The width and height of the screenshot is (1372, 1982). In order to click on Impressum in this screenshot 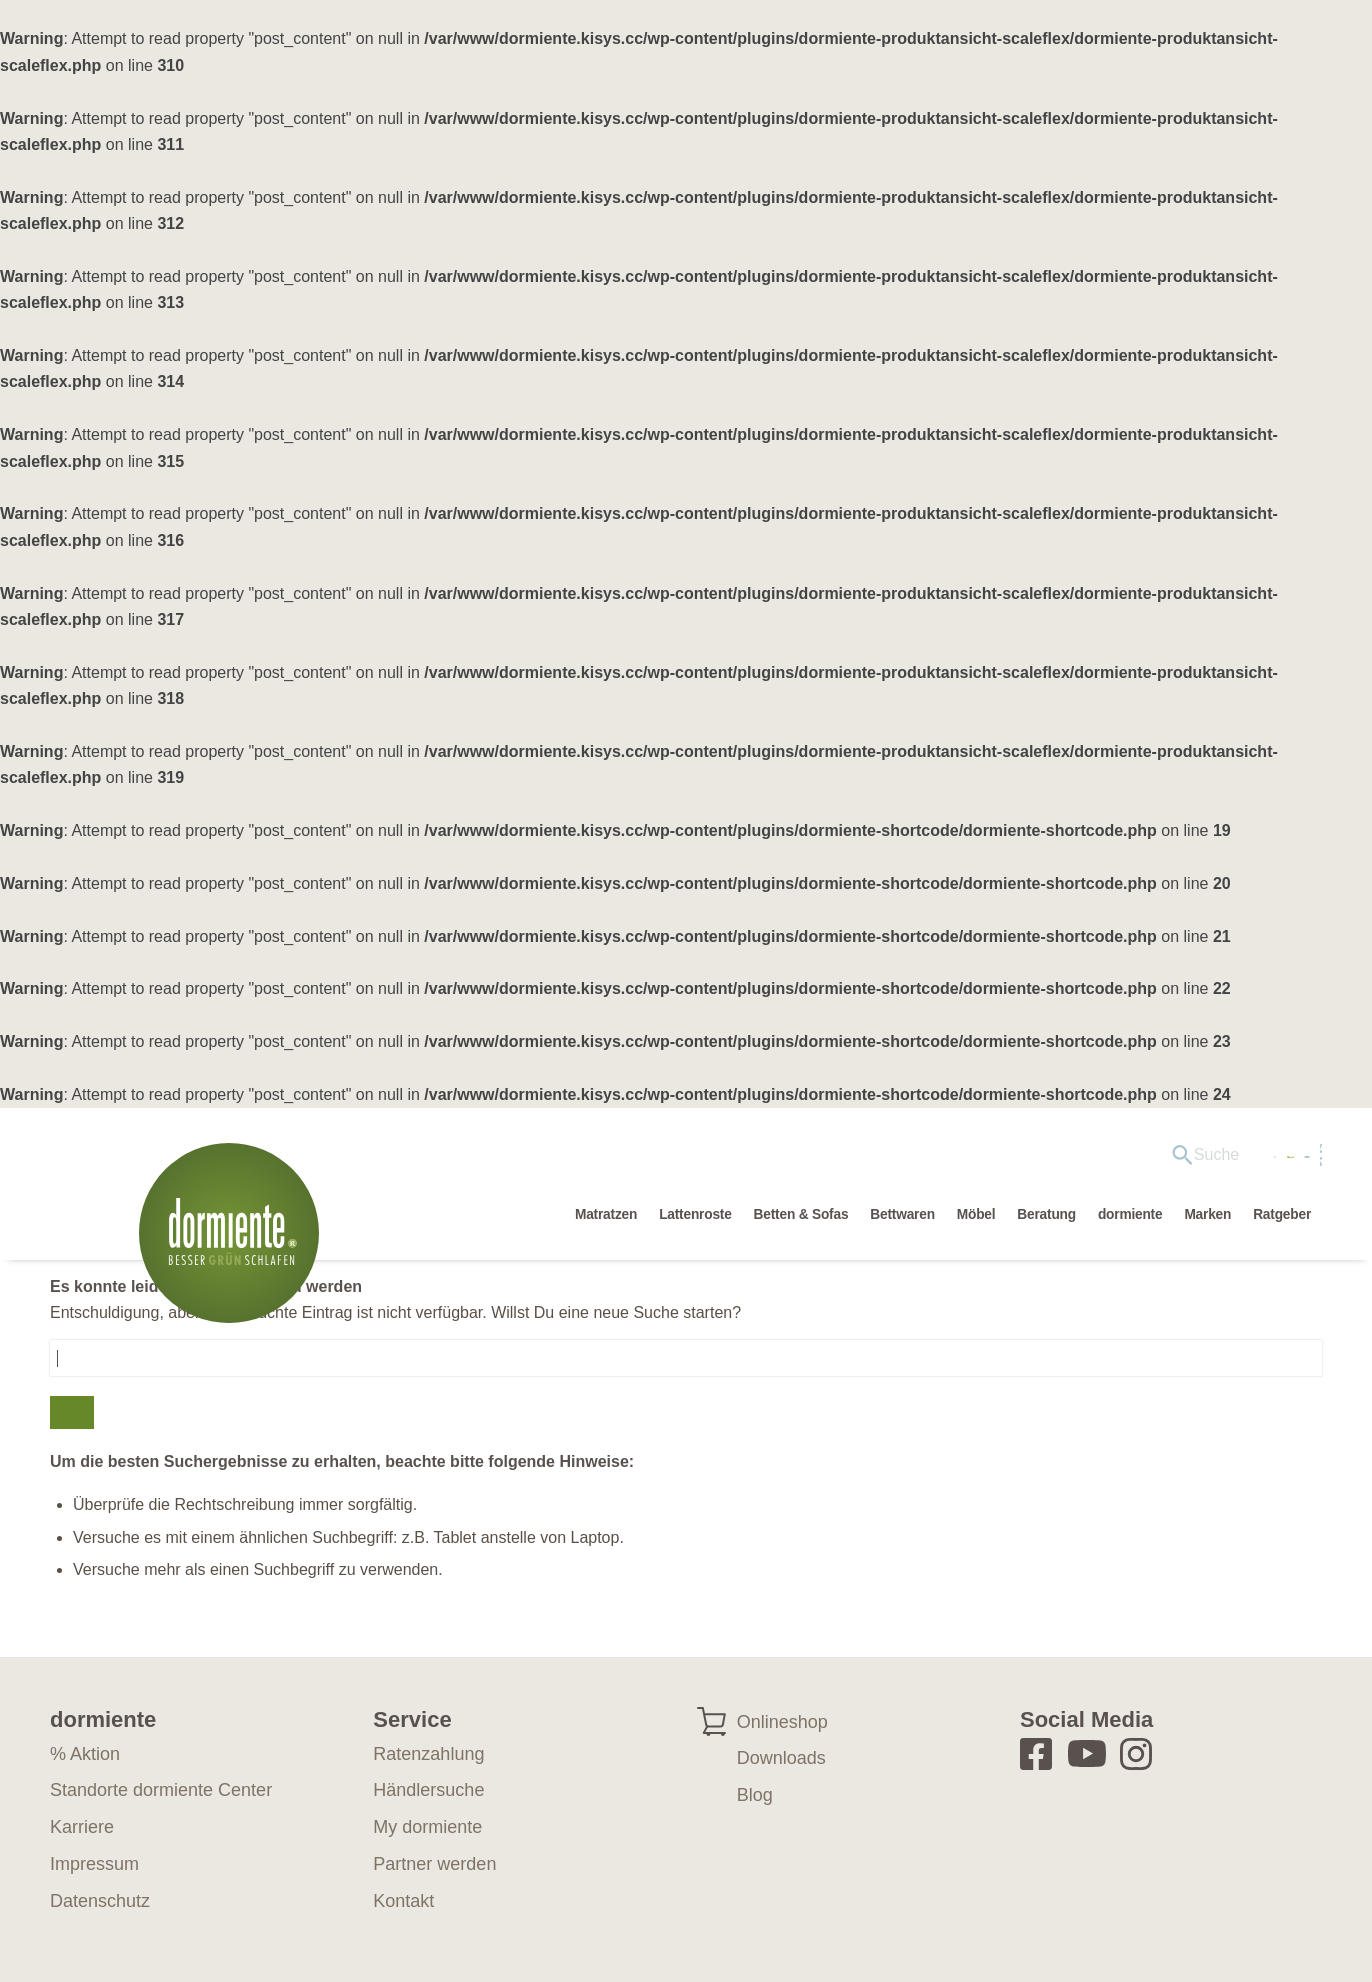, I will do `click(94, 1864)`.